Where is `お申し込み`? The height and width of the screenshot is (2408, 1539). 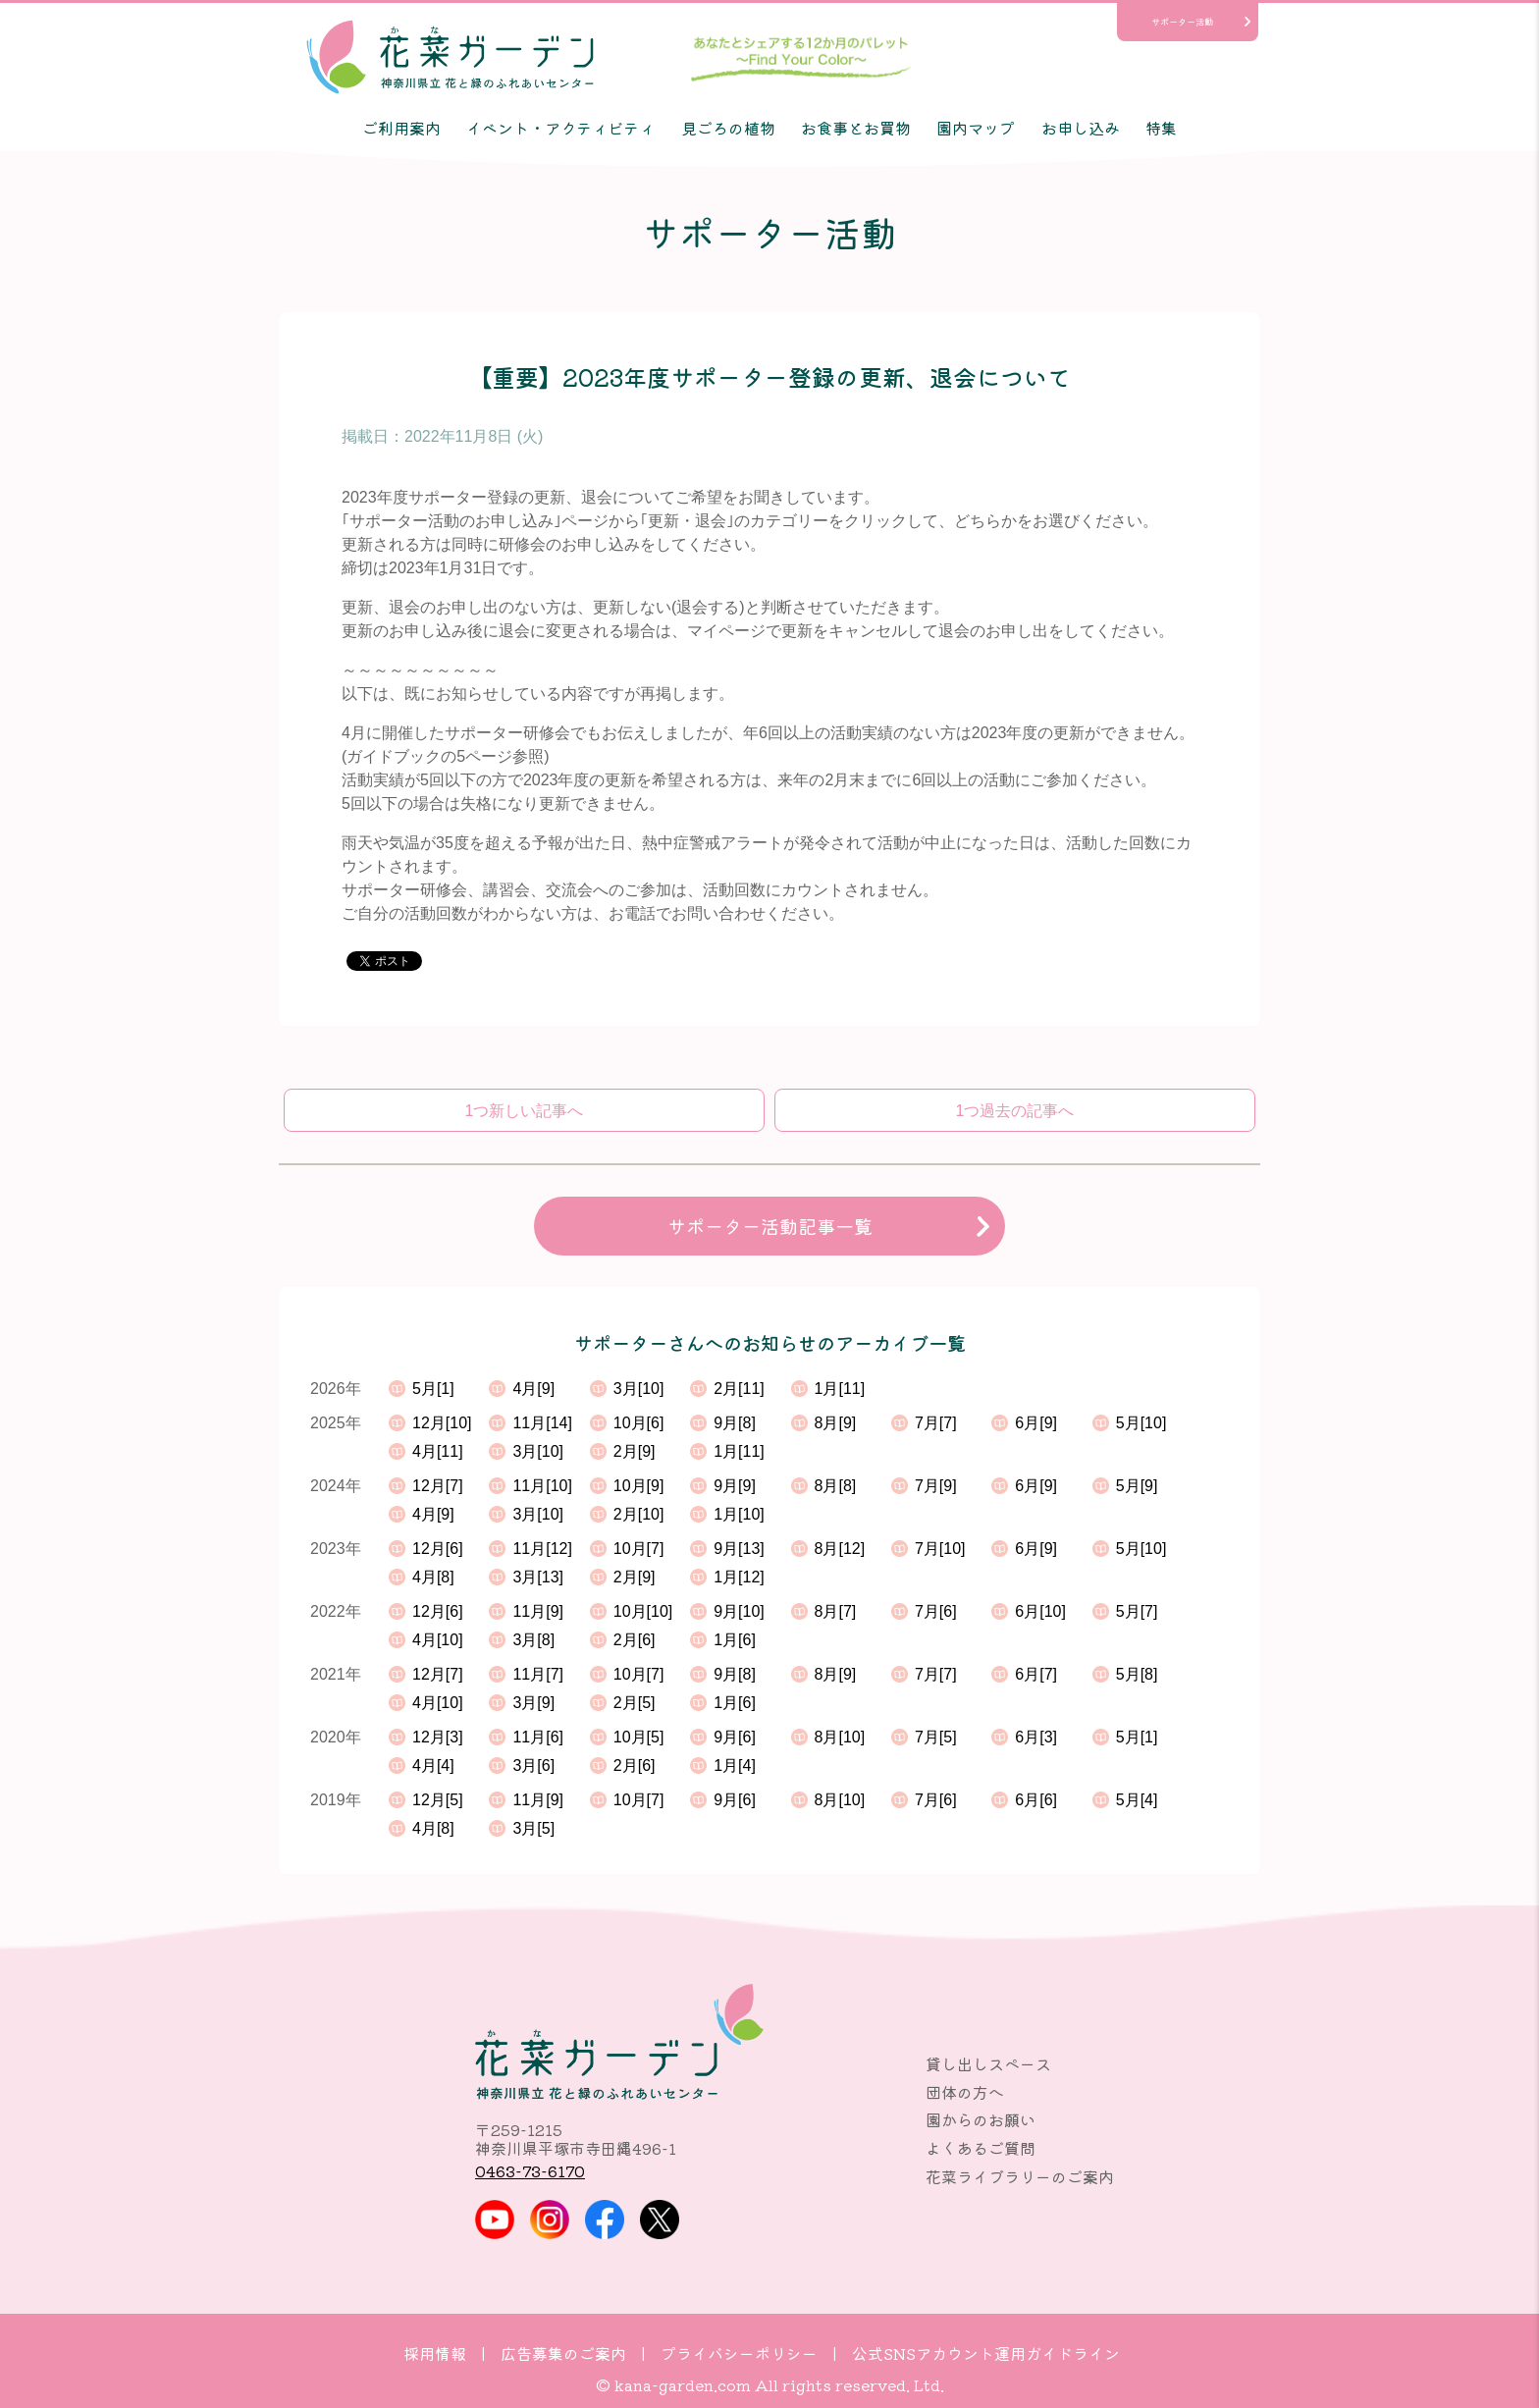 お申し込み is located at coordinates (1080, 127).